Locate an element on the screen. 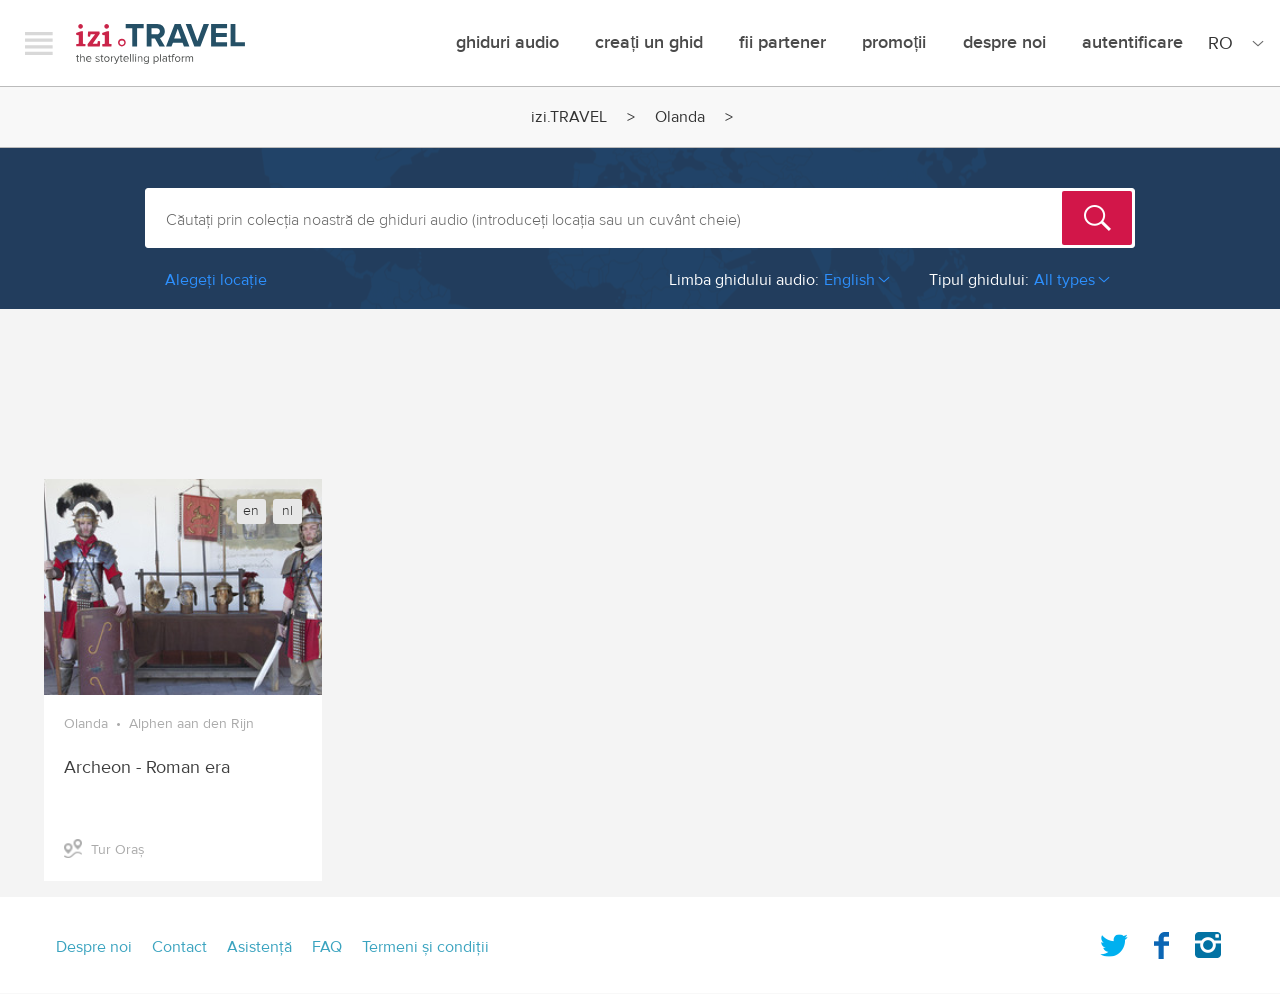 The width and height of the screenshot is (1280, 994). Asistenţă is located at coordinates (259, 947).